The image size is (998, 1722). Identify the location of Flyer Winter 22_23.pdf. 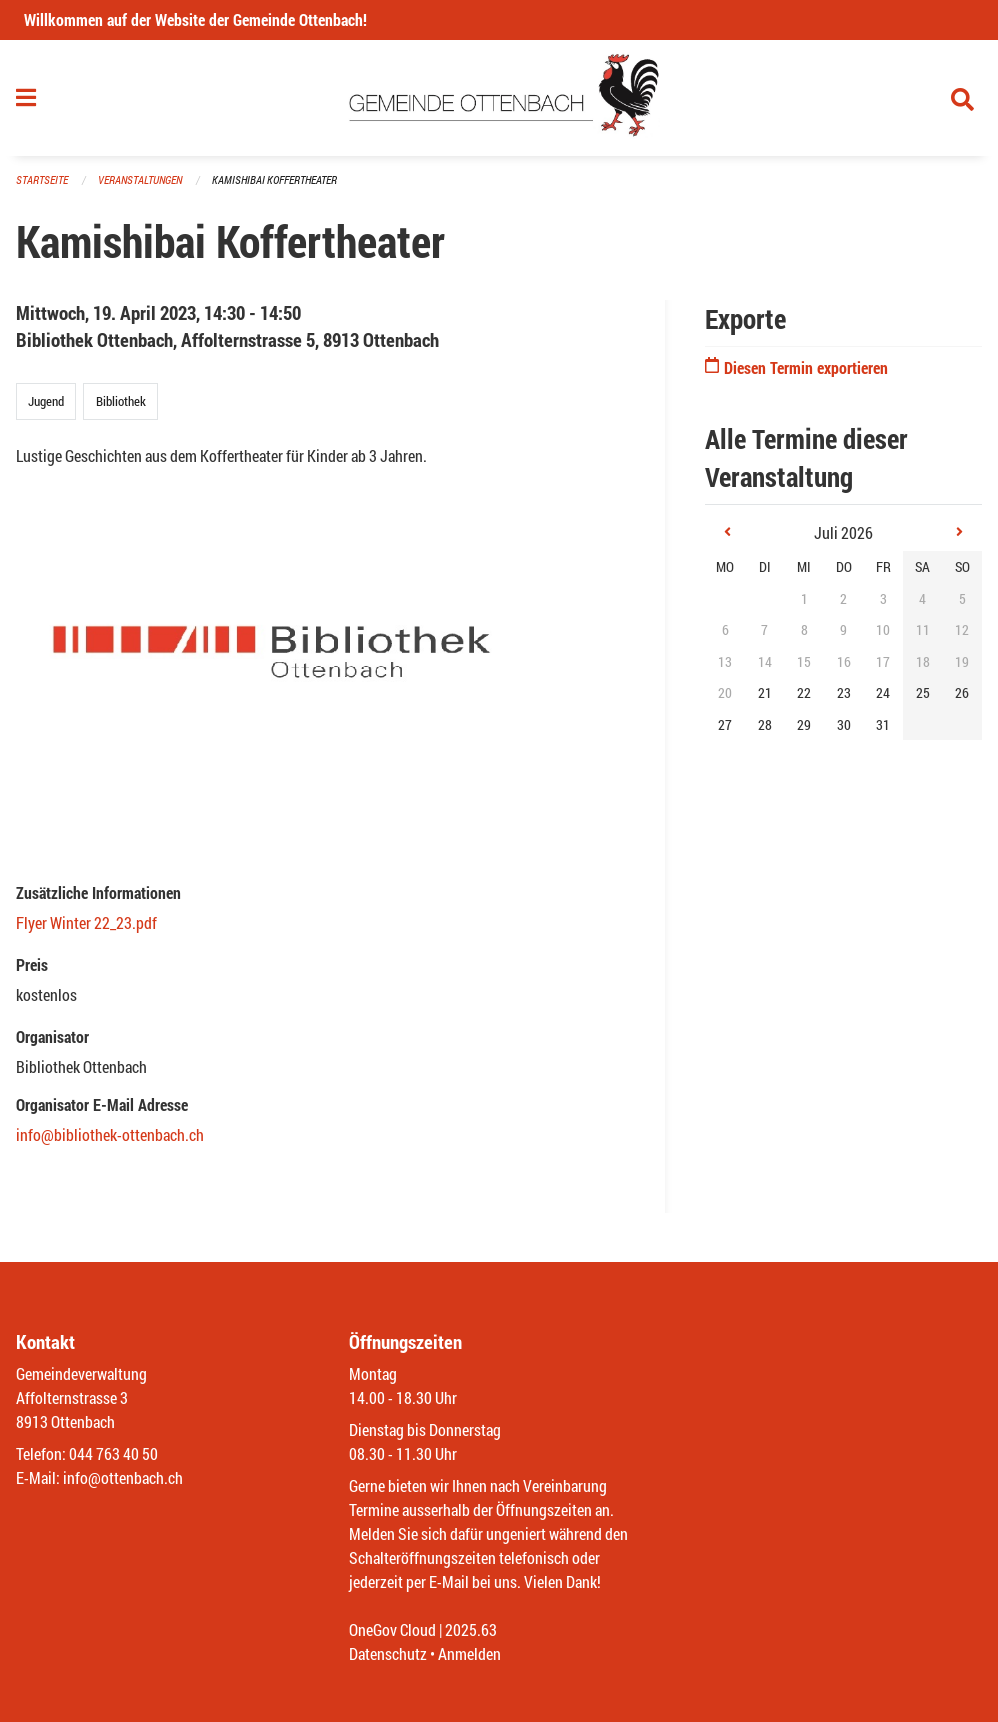
(86, 922).